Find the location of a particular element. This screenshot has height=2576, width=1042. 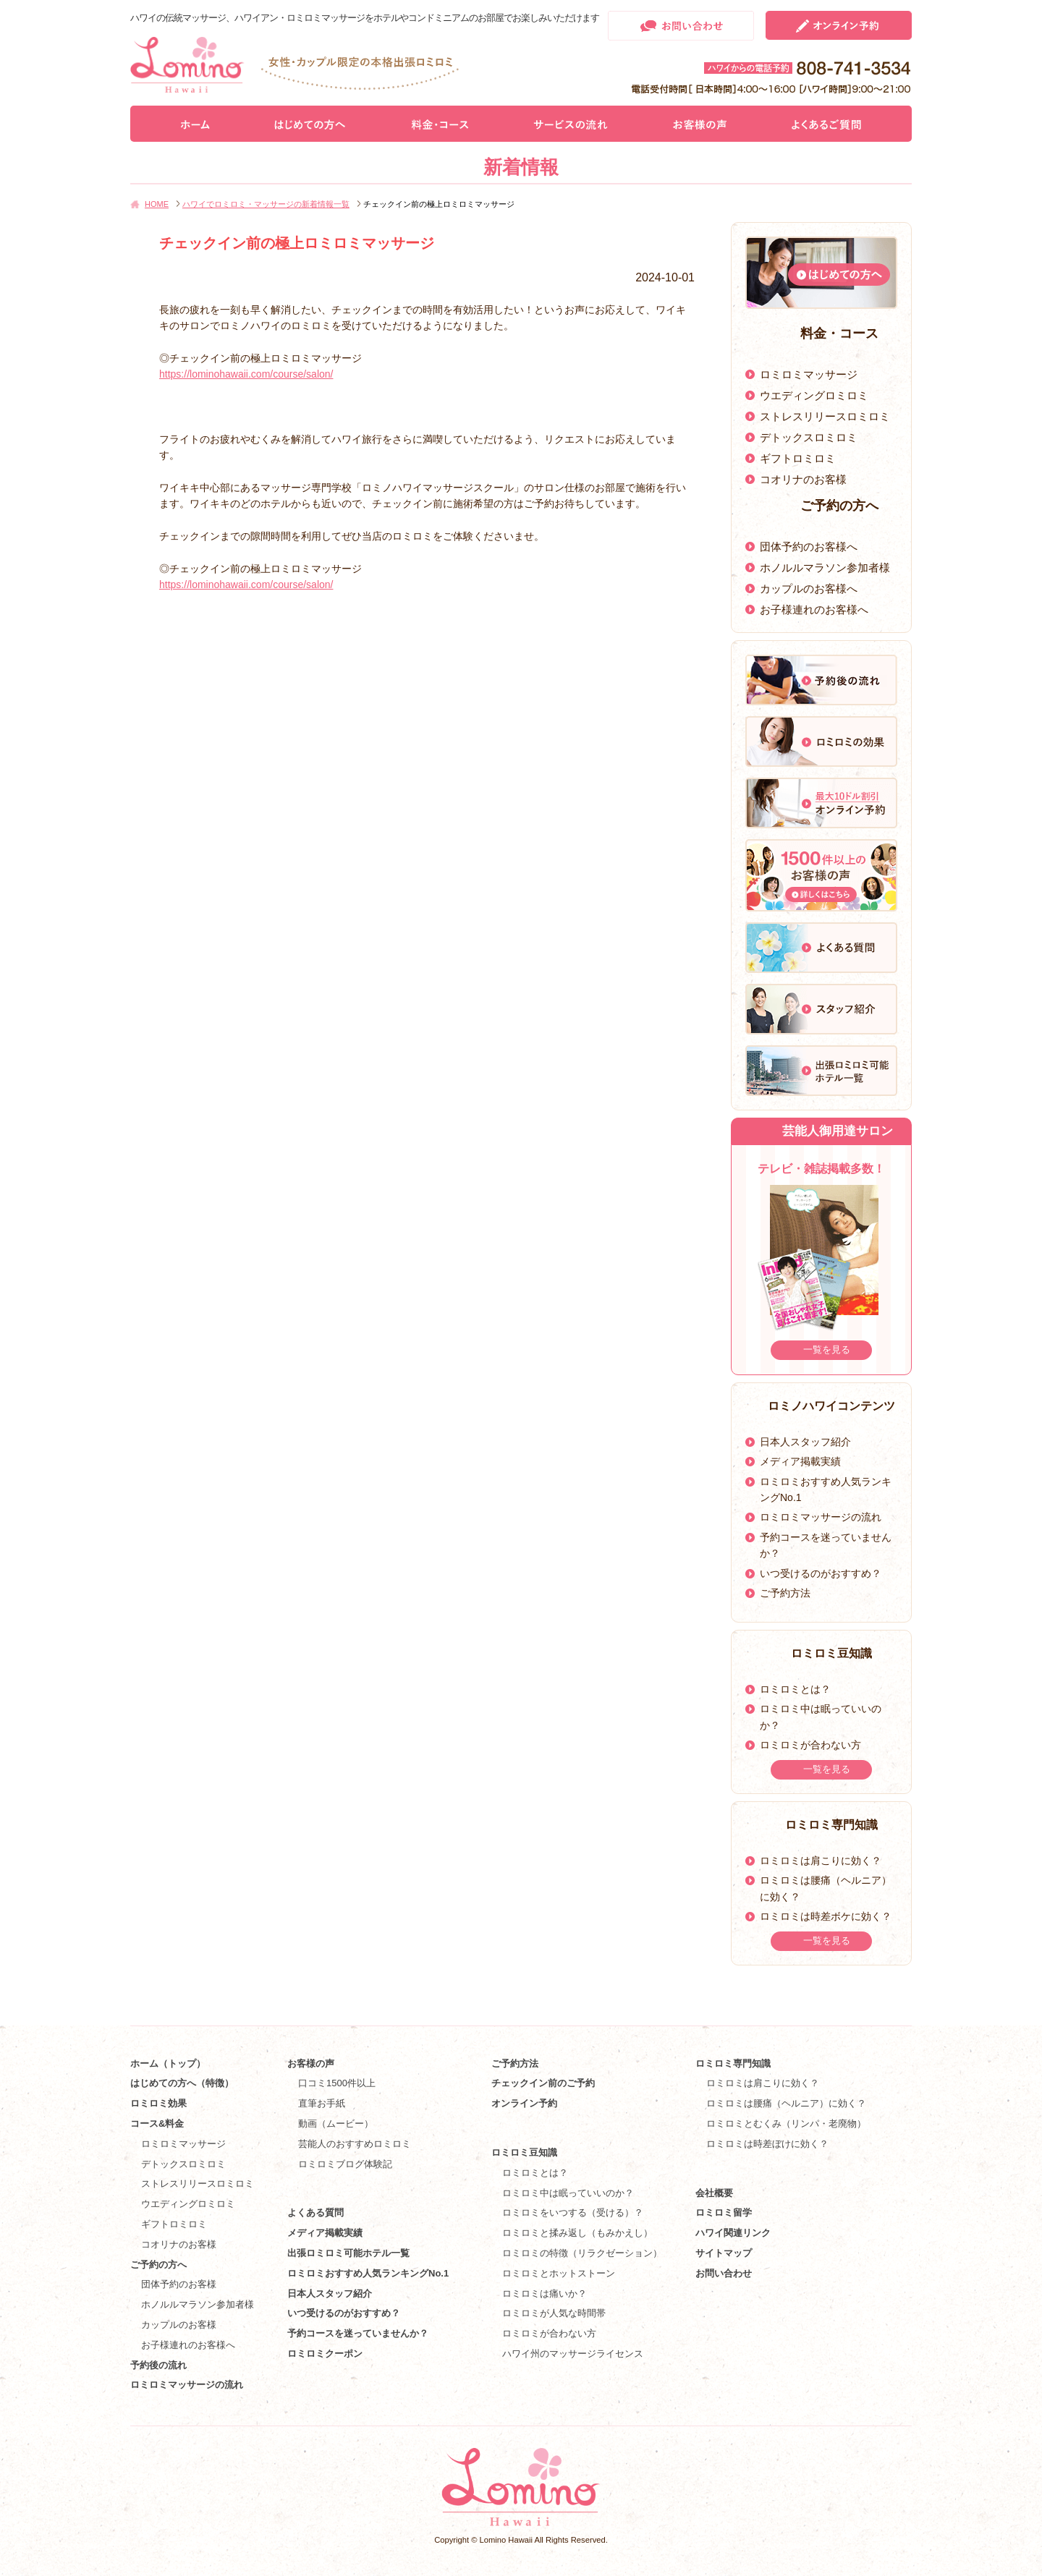

ロミロミは痛いか？ is located at coordinates (544, 2293).